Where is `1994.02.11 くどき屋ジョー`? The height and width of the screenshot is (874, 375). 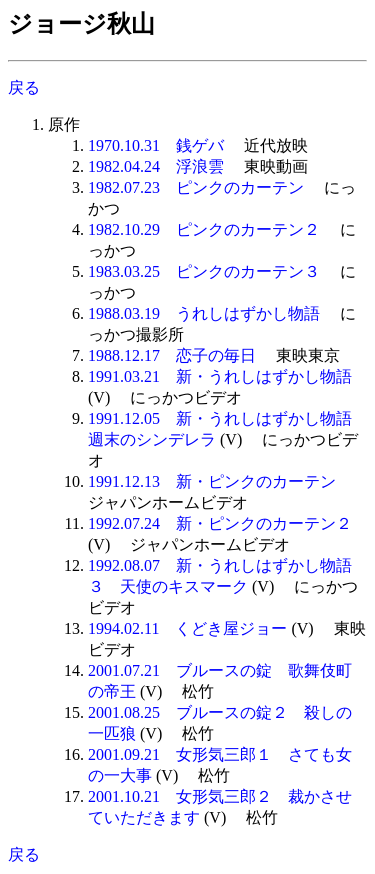
1994.02.11 くどき屋ジョー is located at coordinates (187, 628).